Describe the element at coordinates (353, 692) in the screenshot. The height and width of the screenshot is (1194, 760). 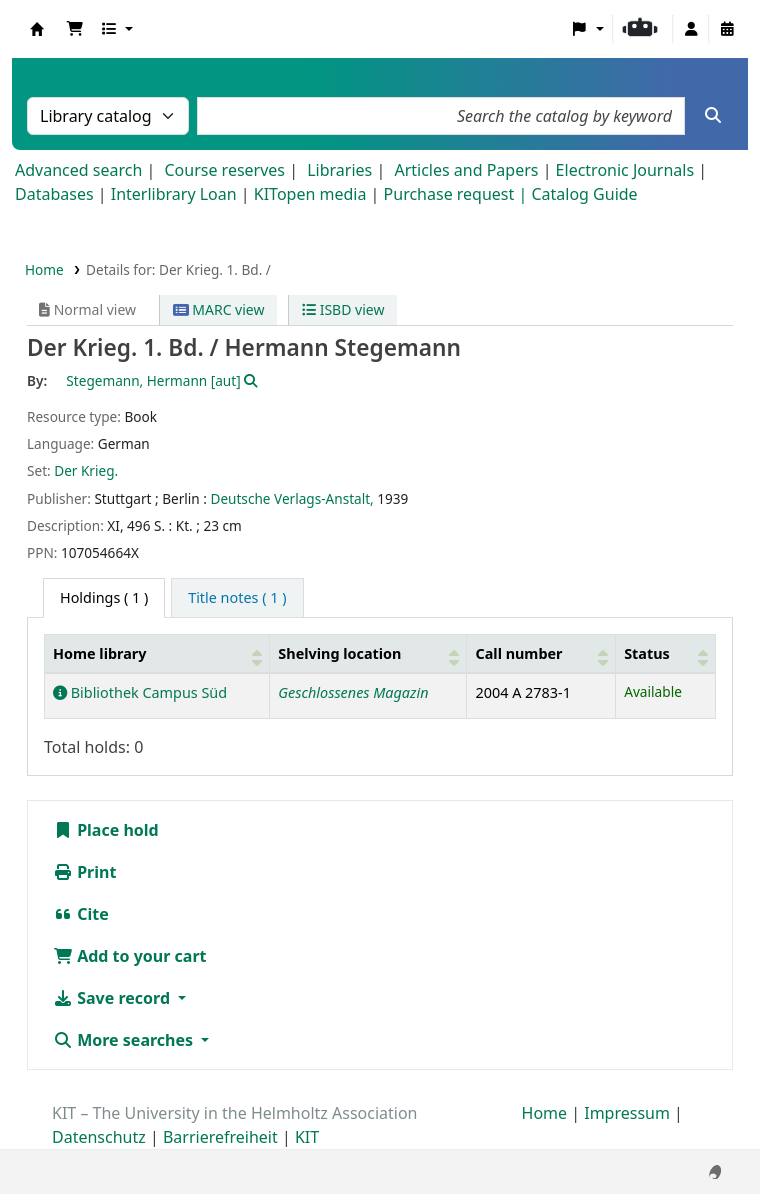
I see `Geschlossenes Magazin` at that location.